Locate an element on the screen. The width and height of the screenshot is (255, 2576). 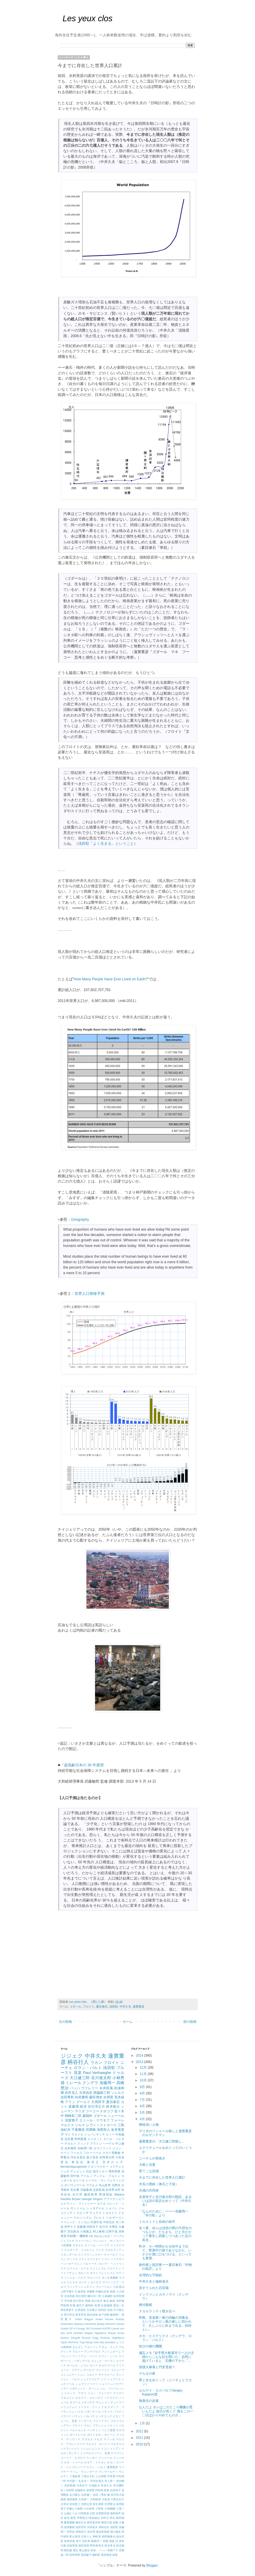
谷崎潤一郎 is located at coordinates (85, 2148).